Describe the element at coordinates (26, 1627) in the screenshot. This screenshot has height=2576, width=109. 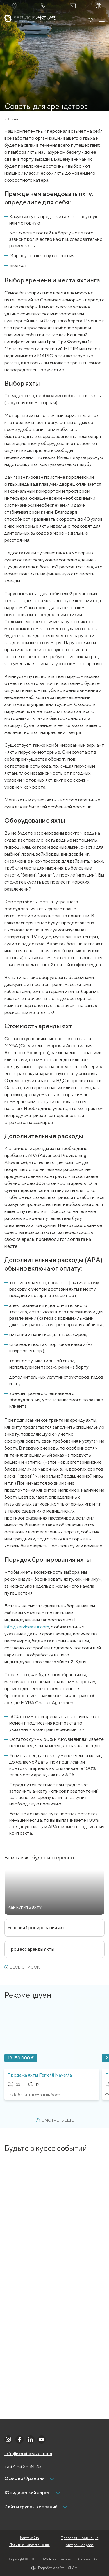
I see `info@serviceazur.com` at that location.